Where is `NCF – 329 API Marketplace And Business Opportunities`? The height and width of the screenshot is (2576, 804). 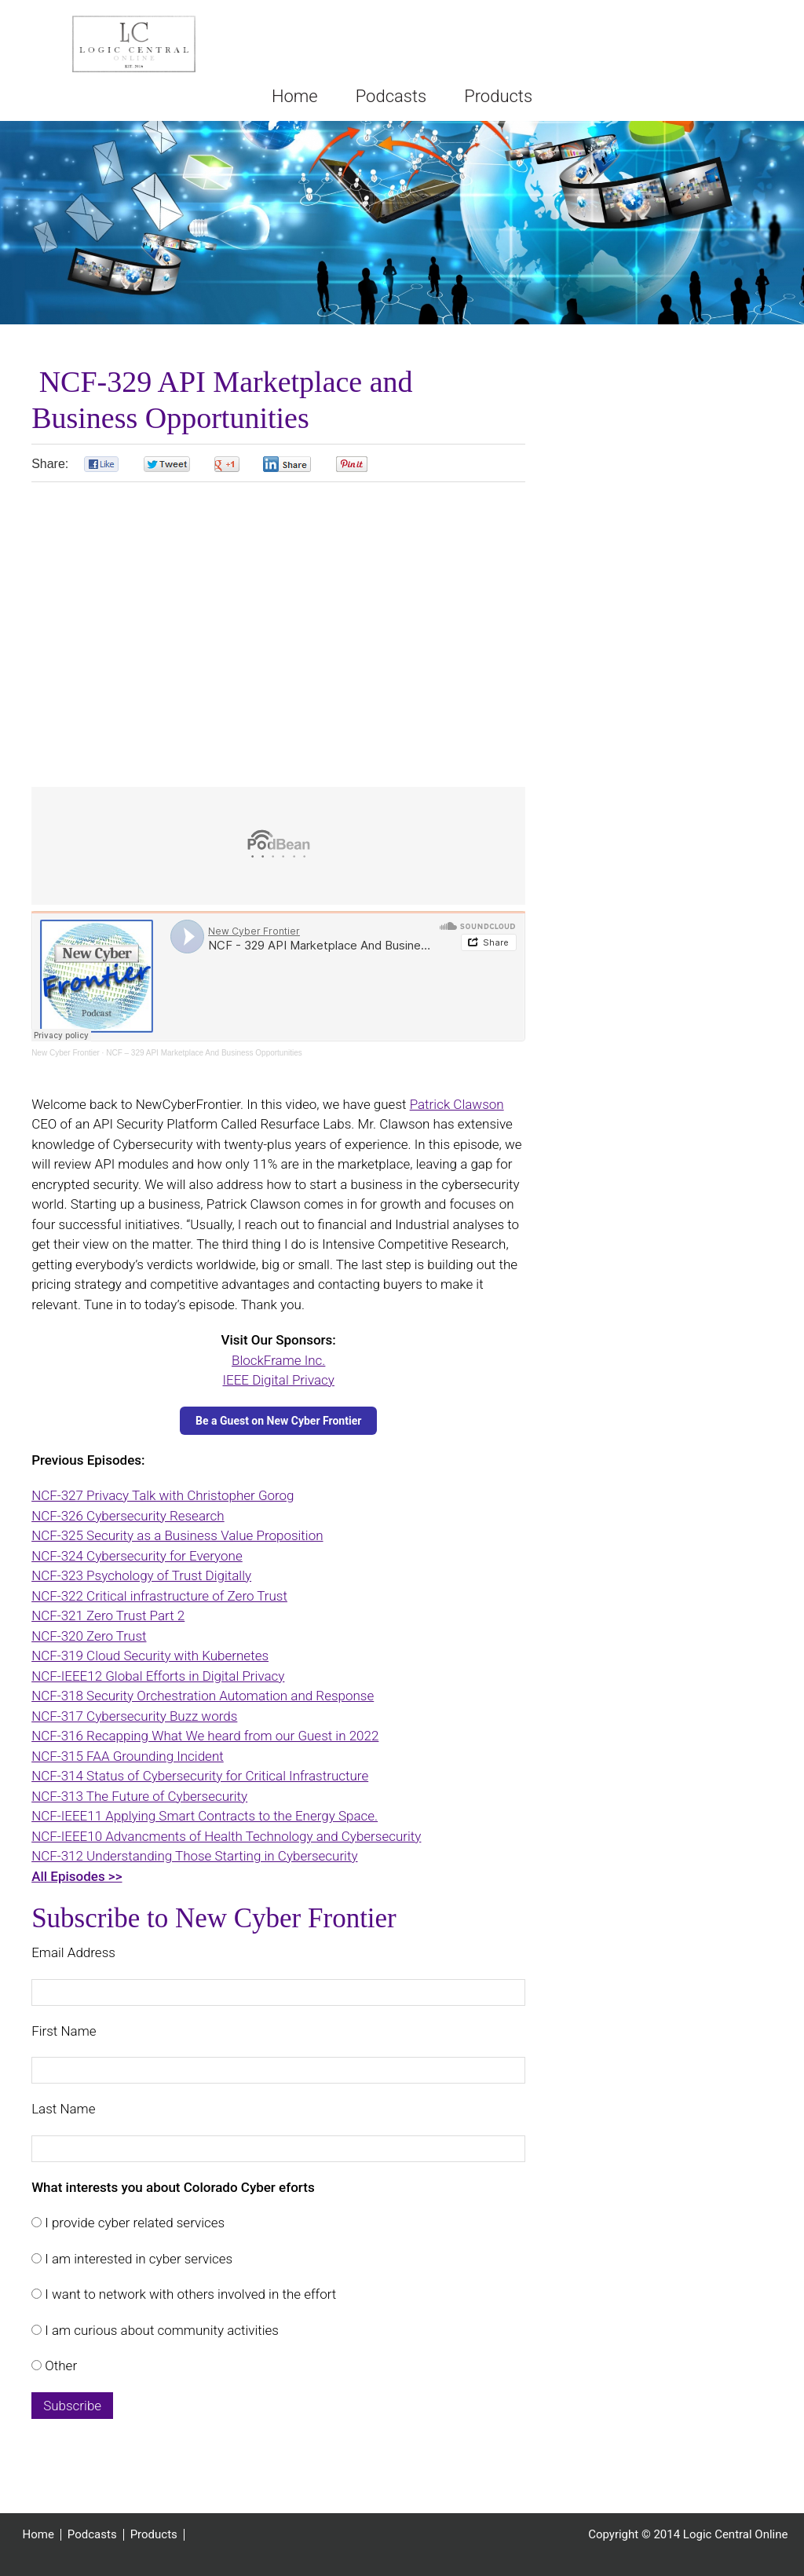
NCF – 329 API Marketplace And Business Opportunities is located at coordinates (204, 1052).